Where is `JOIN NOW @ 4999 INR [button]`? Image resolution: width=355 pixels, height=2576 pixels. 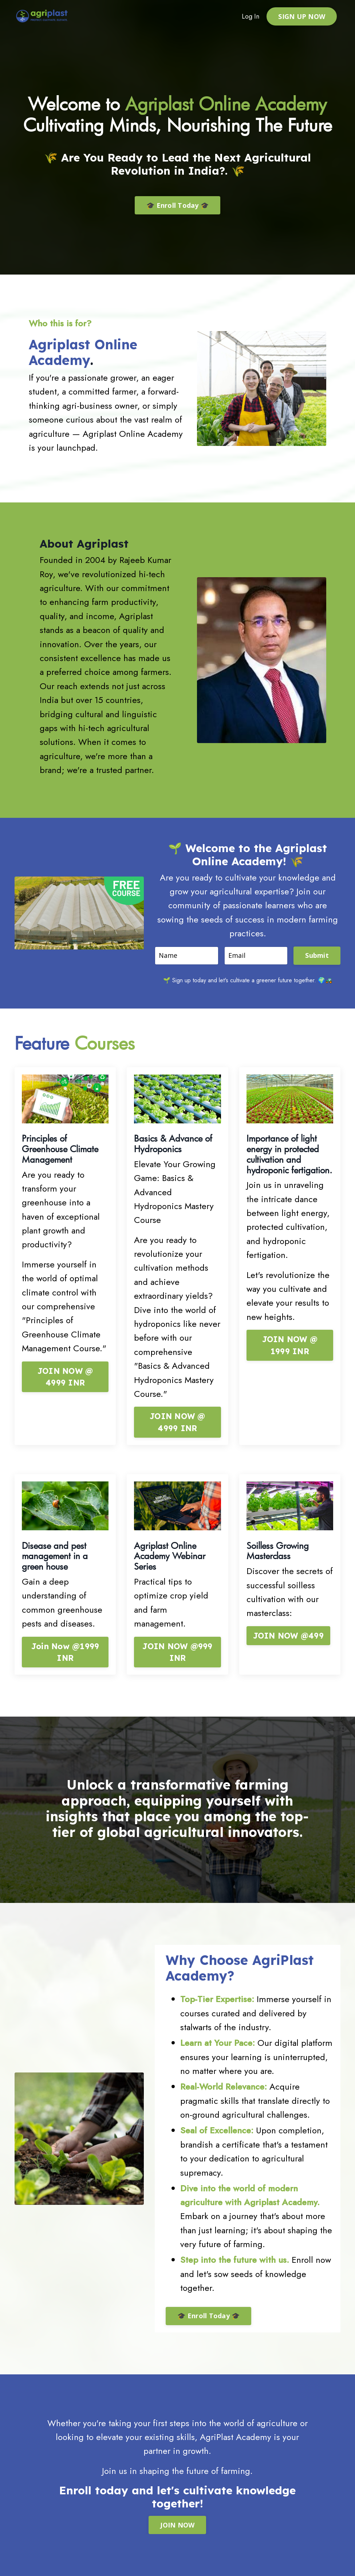 JOIN NOW @ 4999 INR [button] is located at coordinates (65, 1376).